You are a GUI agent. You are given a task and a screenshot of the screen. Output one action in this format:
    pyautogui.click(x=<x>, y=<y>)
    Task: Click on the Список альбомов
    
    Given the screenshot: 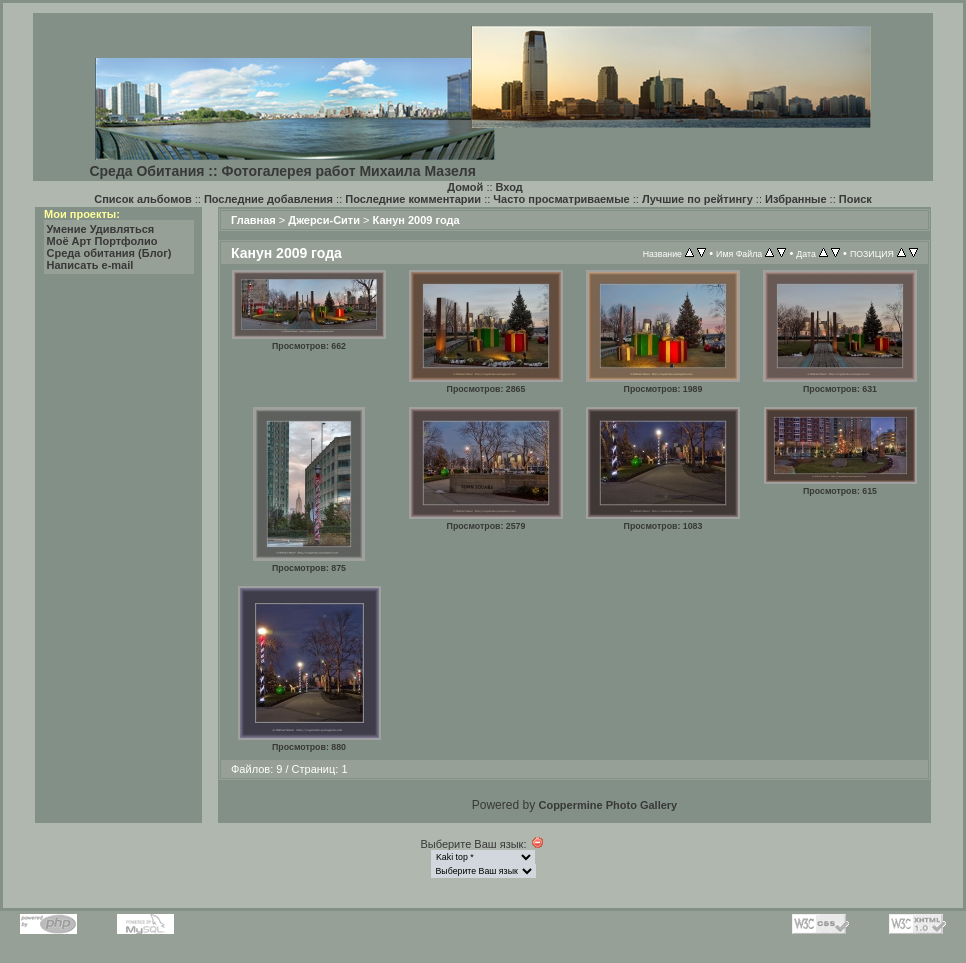 What is the action you would take?
    pyautogui.click(x=142, y=199)
    